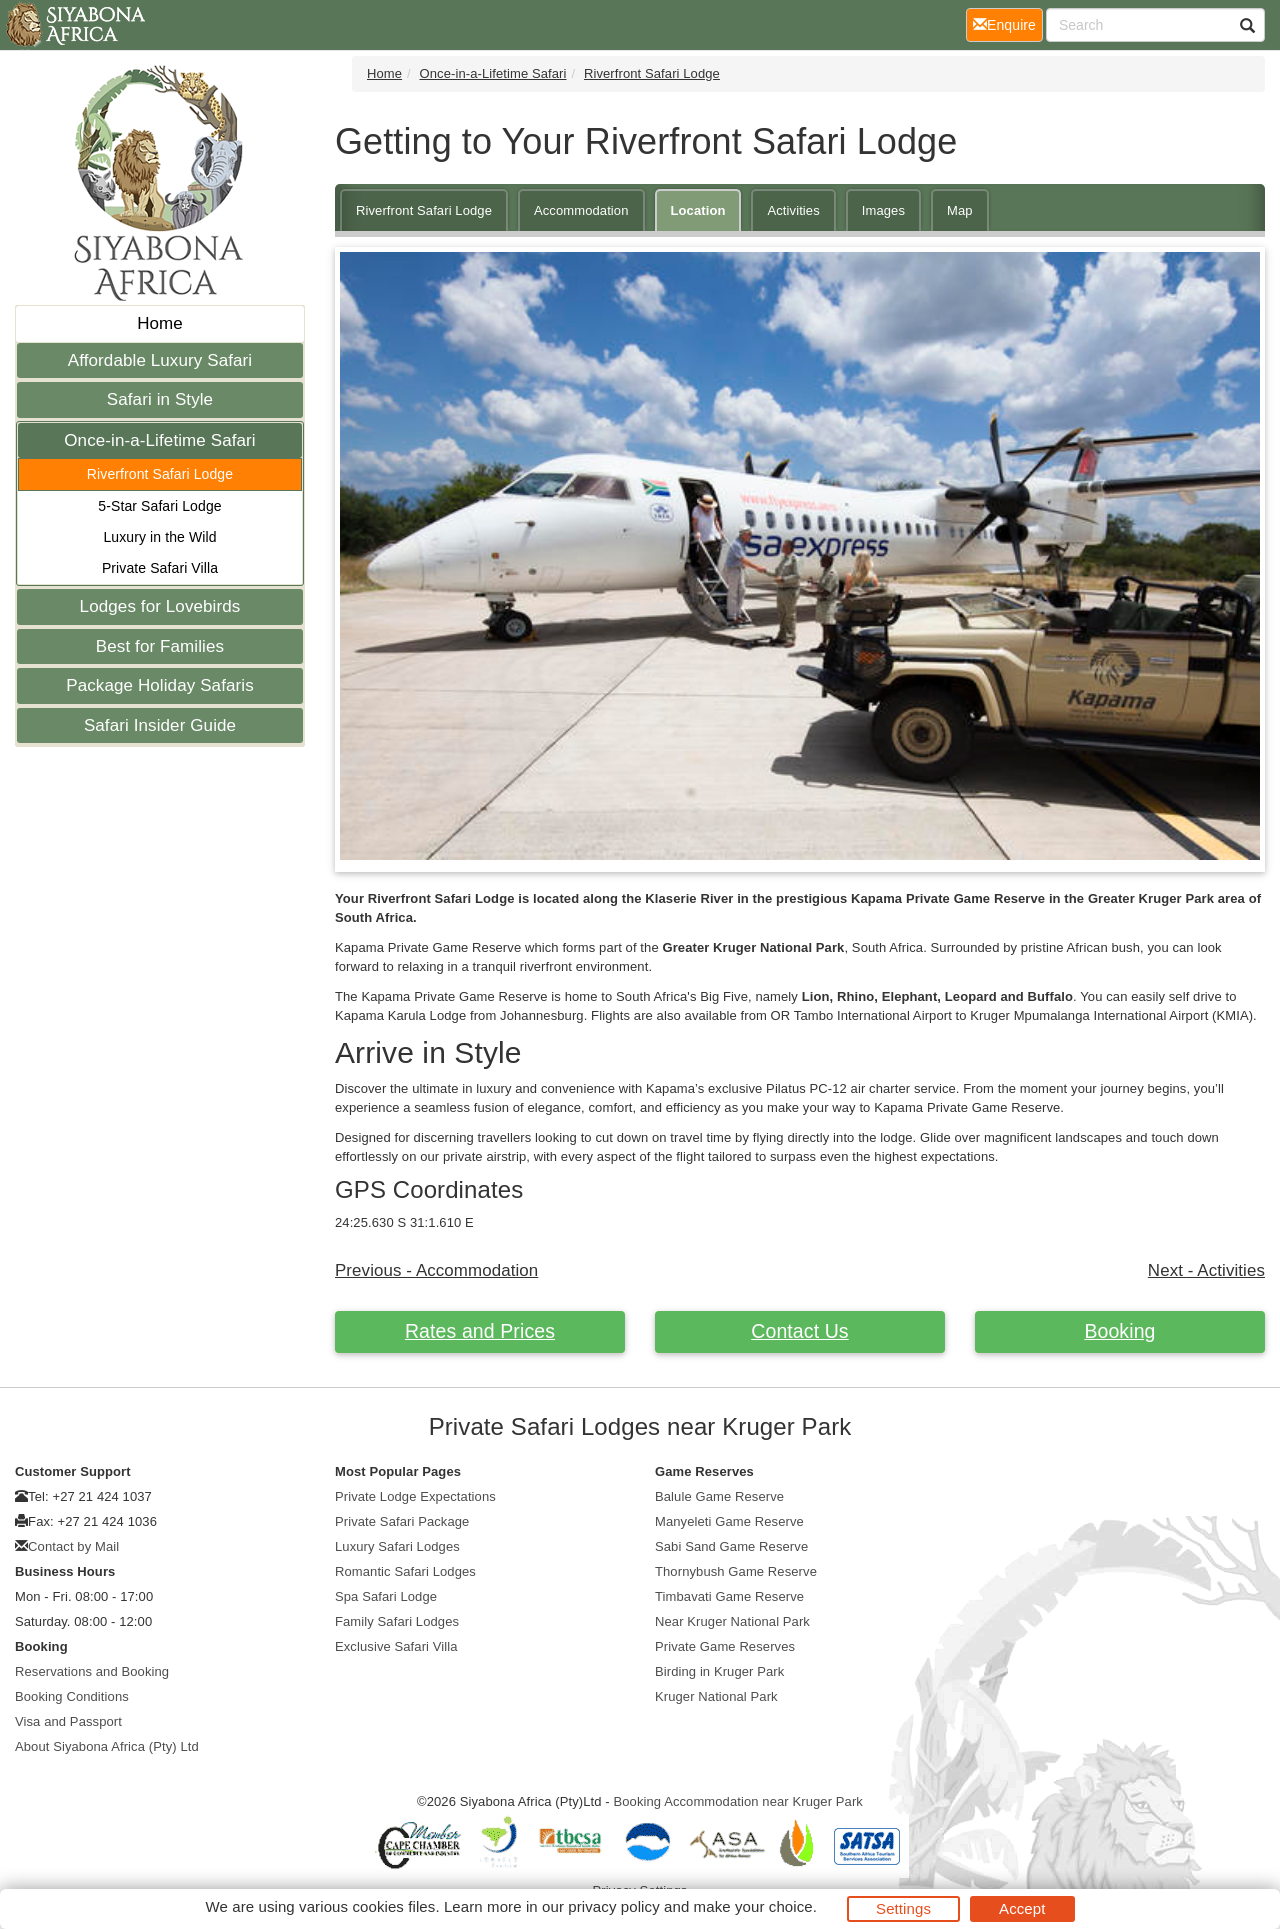 The width and height of the screenshot is (1280, 1929). I want to click on Manyeleti Game Reserve, so click(729, 1521).